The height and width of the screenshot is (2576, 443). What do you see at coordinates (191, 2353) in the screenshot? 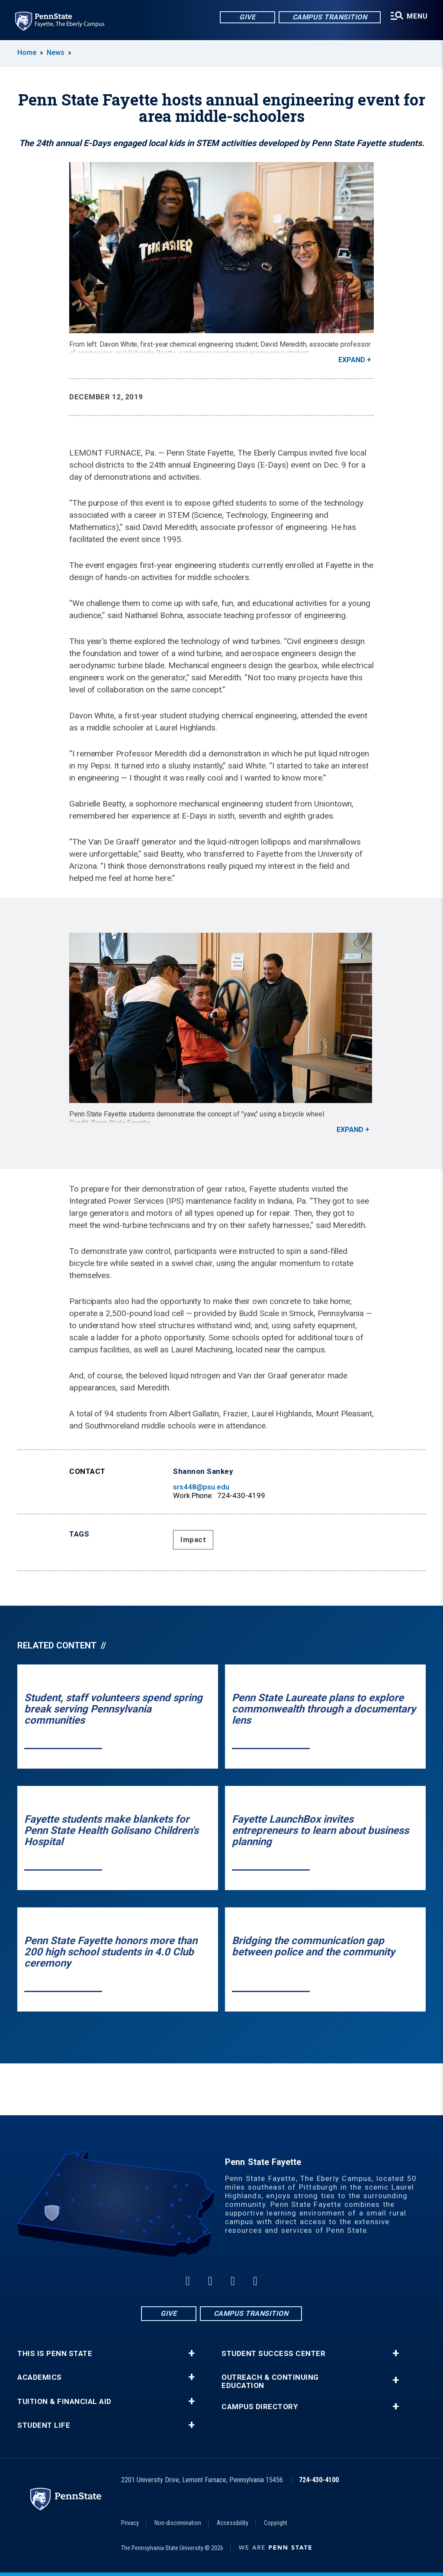
I see `+ [button]` at bounding box center [191, 2353].